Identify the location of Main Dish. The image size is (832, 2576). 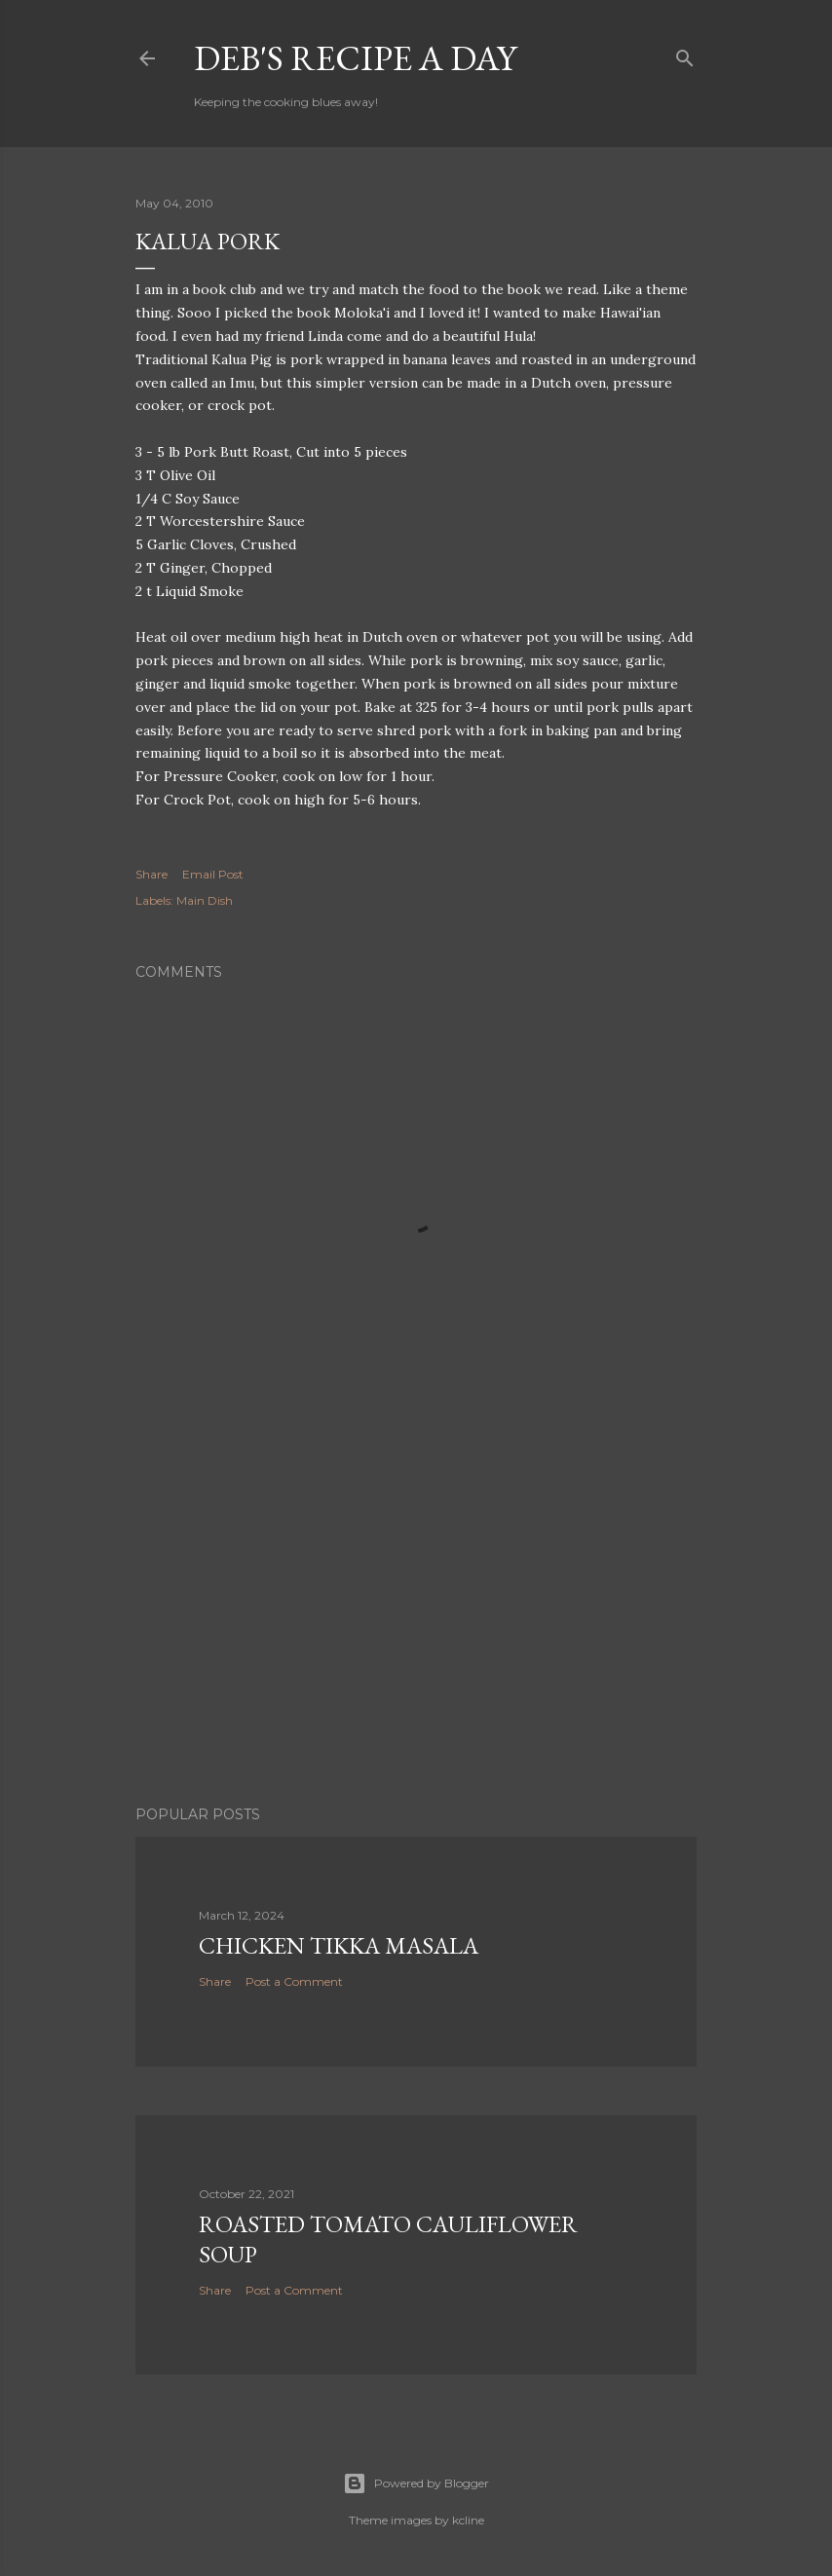
(204, 900).